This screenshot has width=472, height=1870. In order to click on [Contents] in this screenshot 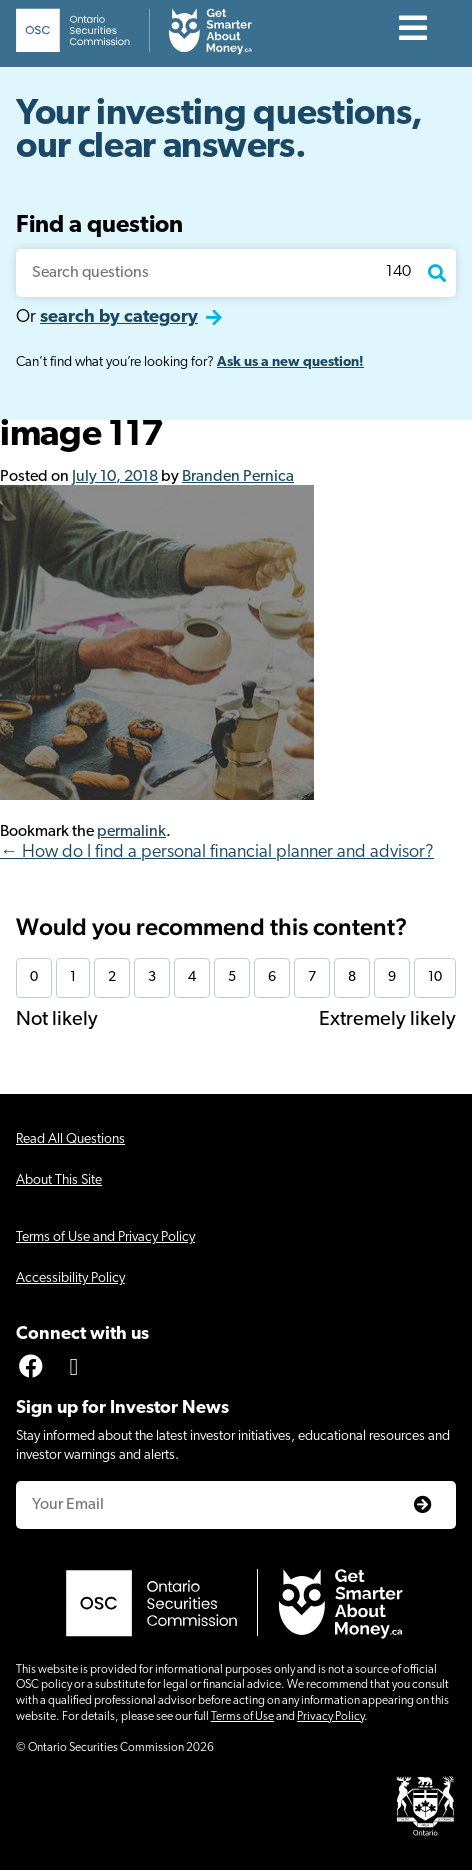, I will do `click(413, 30)`.